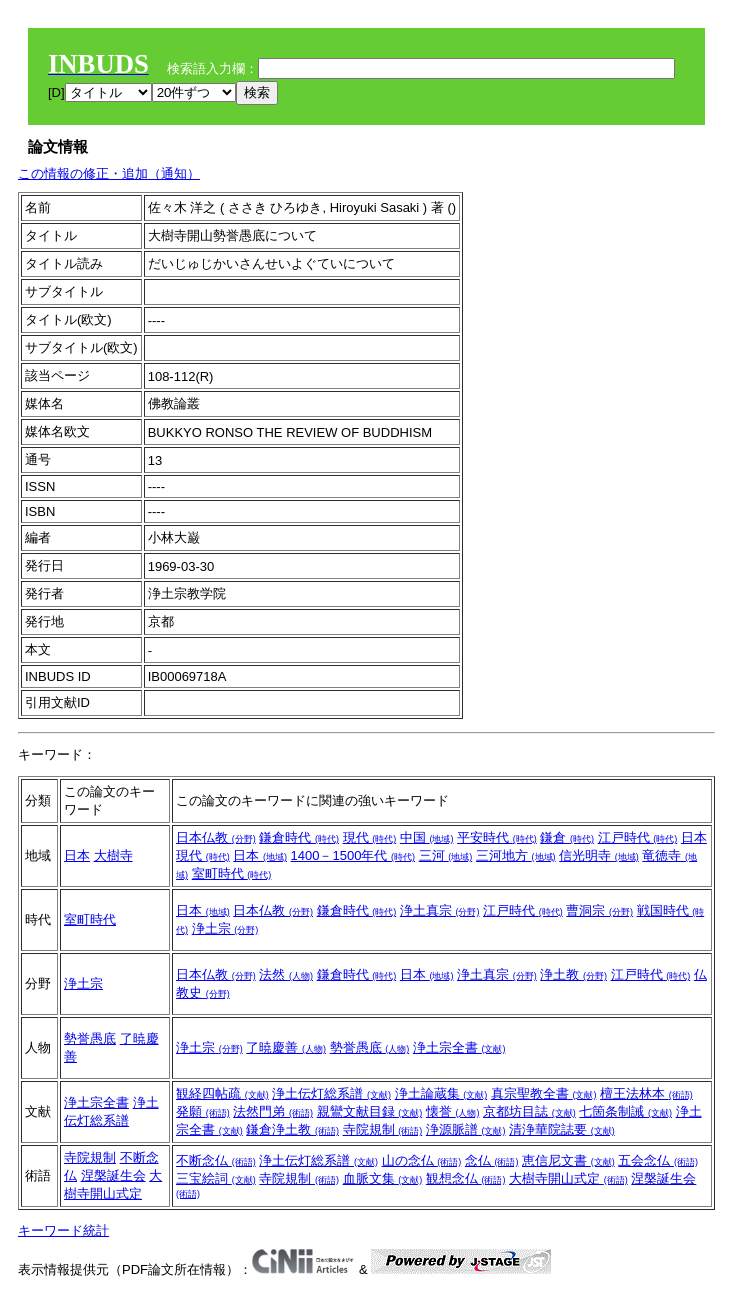  I want to click on 浄土論蔵集, so click(441, 1093).